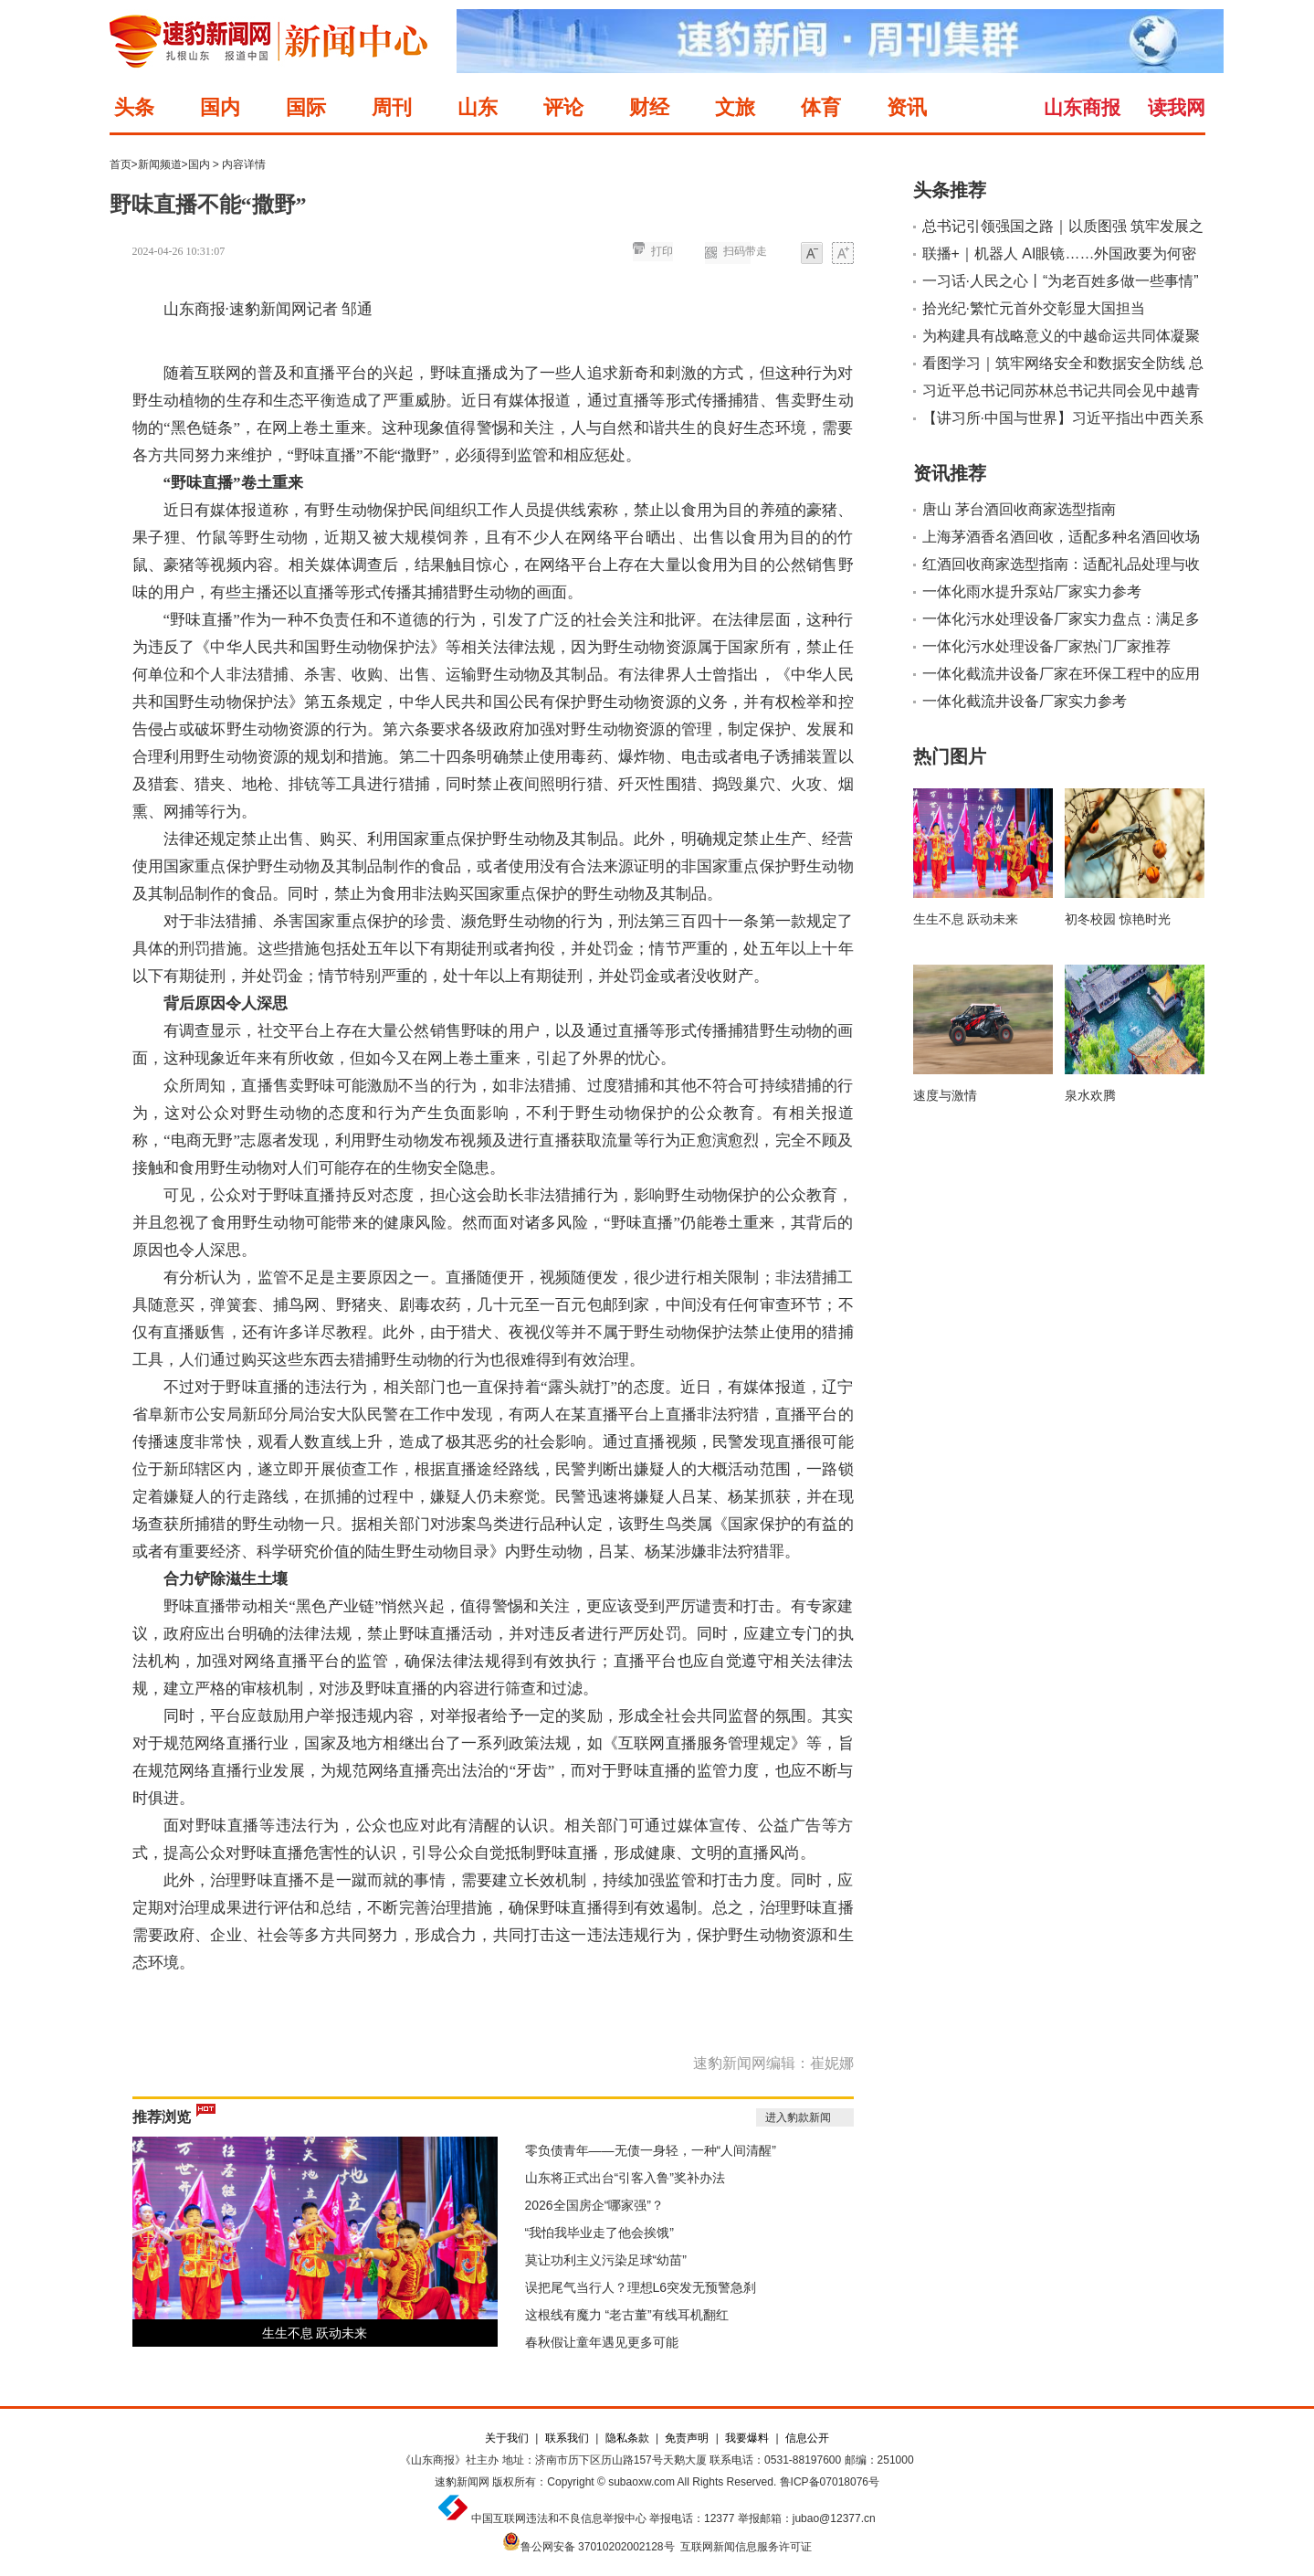 This screenshot has height=2576, width=1314. Describe the element at coordinates (627, 2314) in the screenshot. I see `这根线有魔力 “老古董”有线耳机翻红` at that location.